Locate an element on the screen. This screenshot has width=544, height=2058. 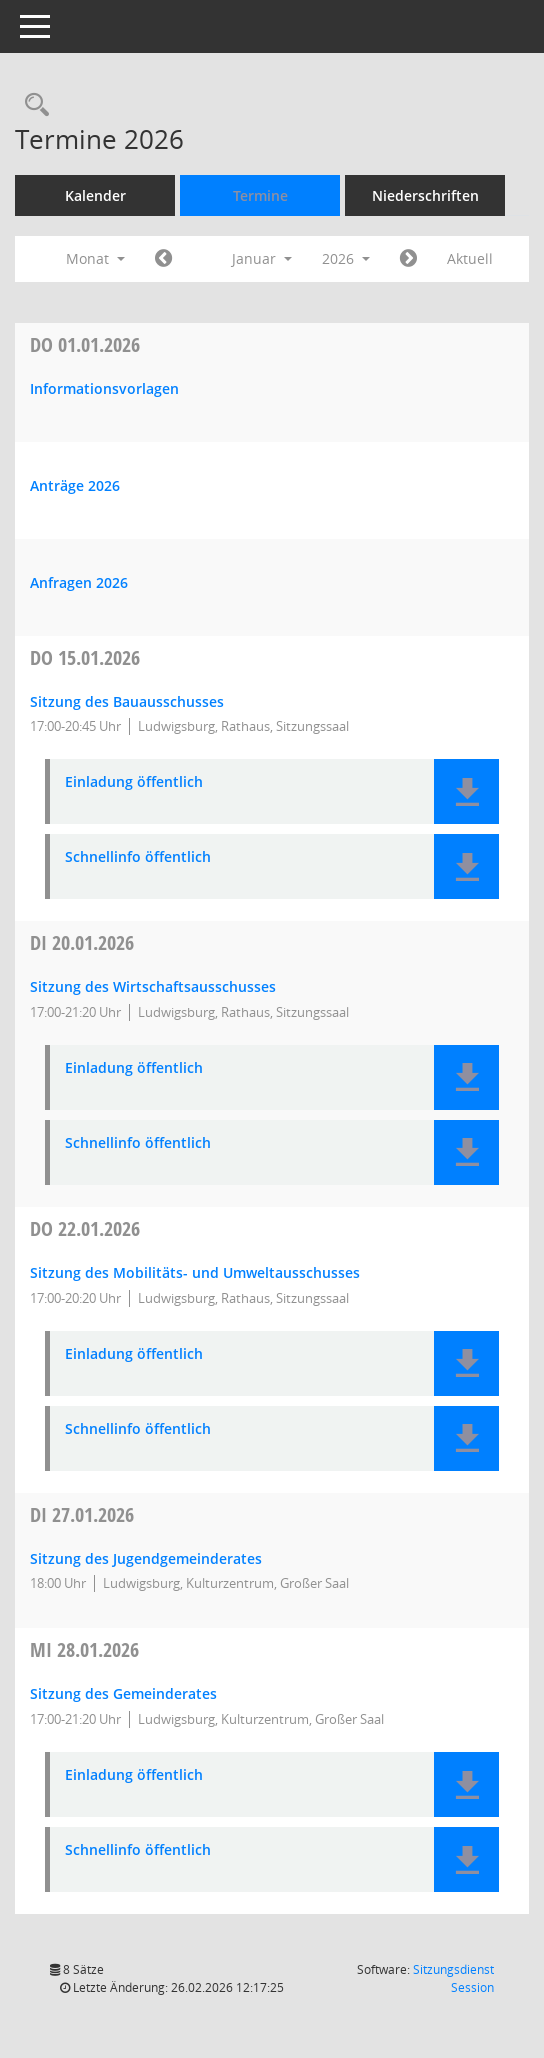
01.01.2026 is located at coordinates (85, 344).